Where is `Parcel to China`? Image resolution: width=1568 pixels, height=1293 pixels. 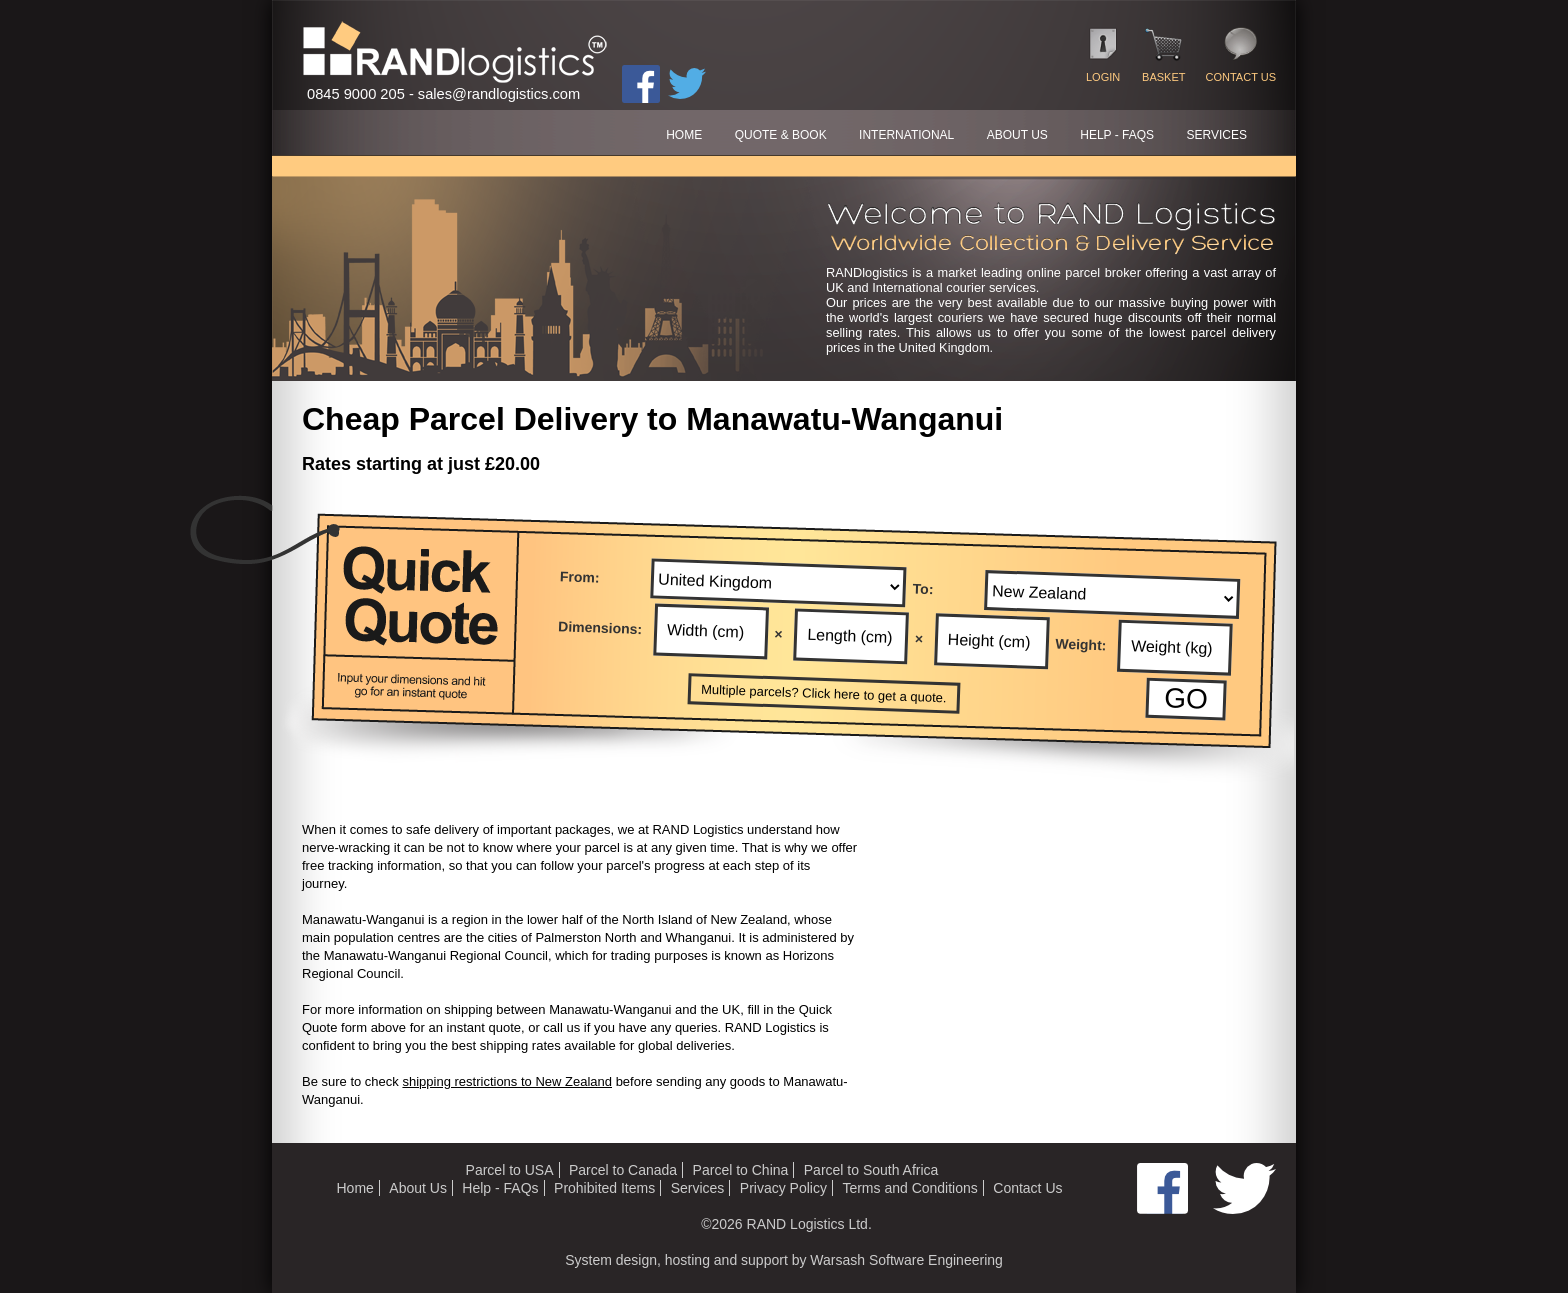
Parcel to China is located at coordinates (741, 1170).